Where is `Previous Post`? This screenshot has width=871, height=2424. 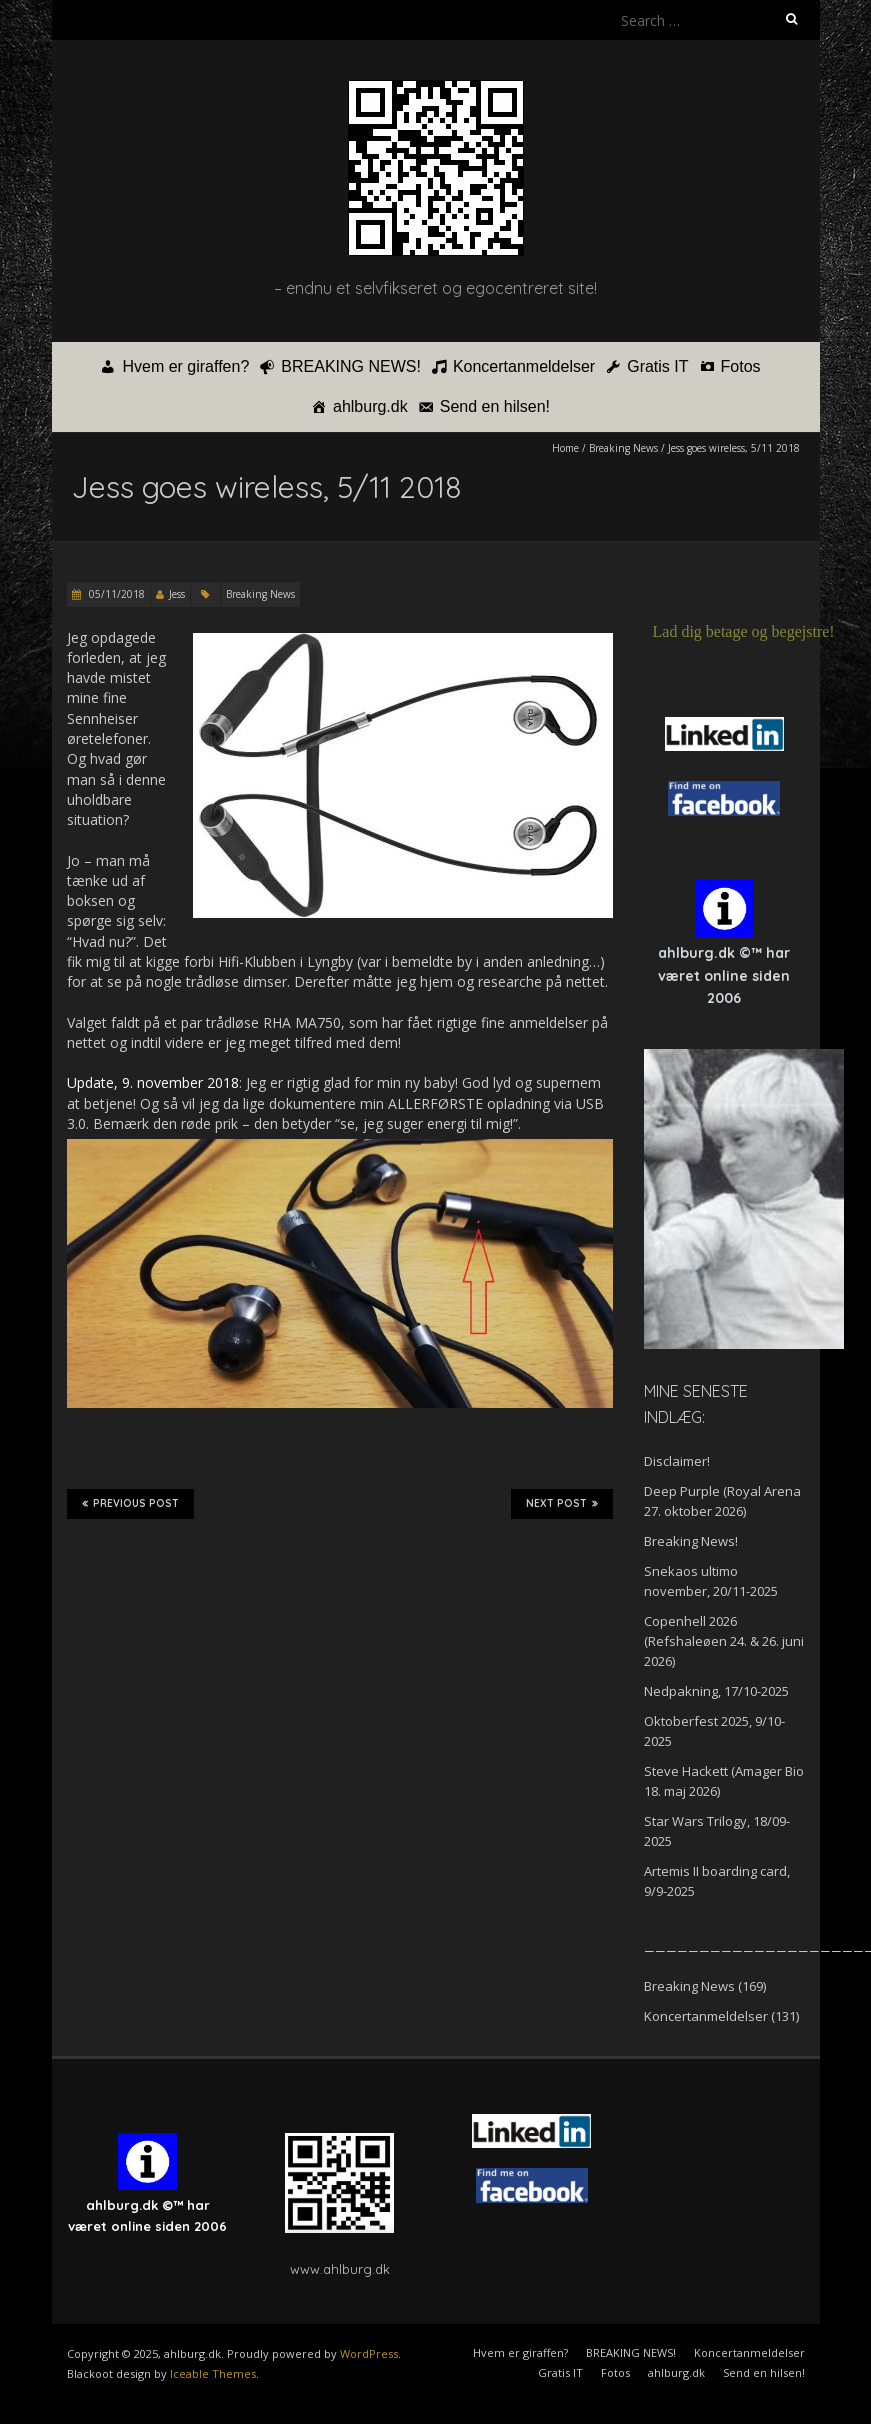
Previous Post is located at coordinates (130, 1504).